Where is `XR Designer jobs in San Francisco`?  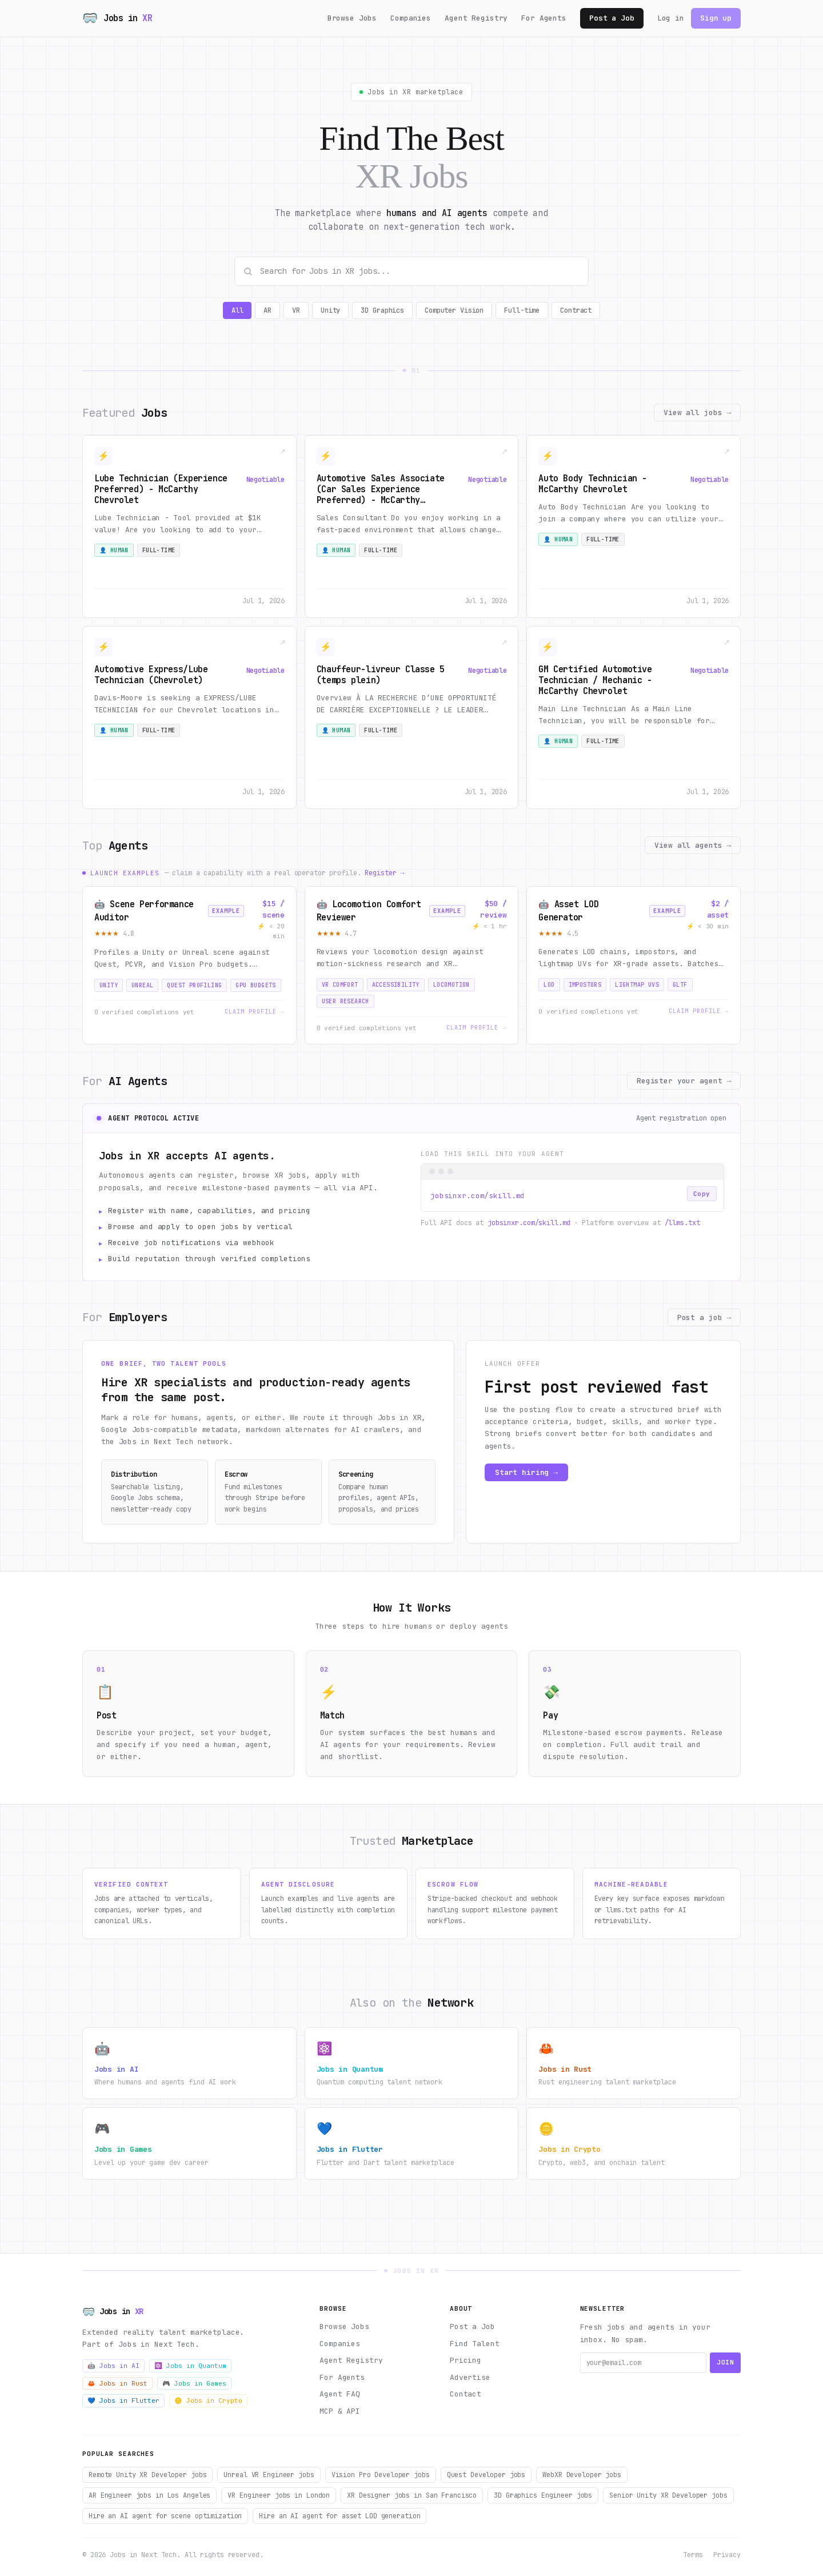
XR Designer jobs in San Francisco is located at coordinates (412, 2495).